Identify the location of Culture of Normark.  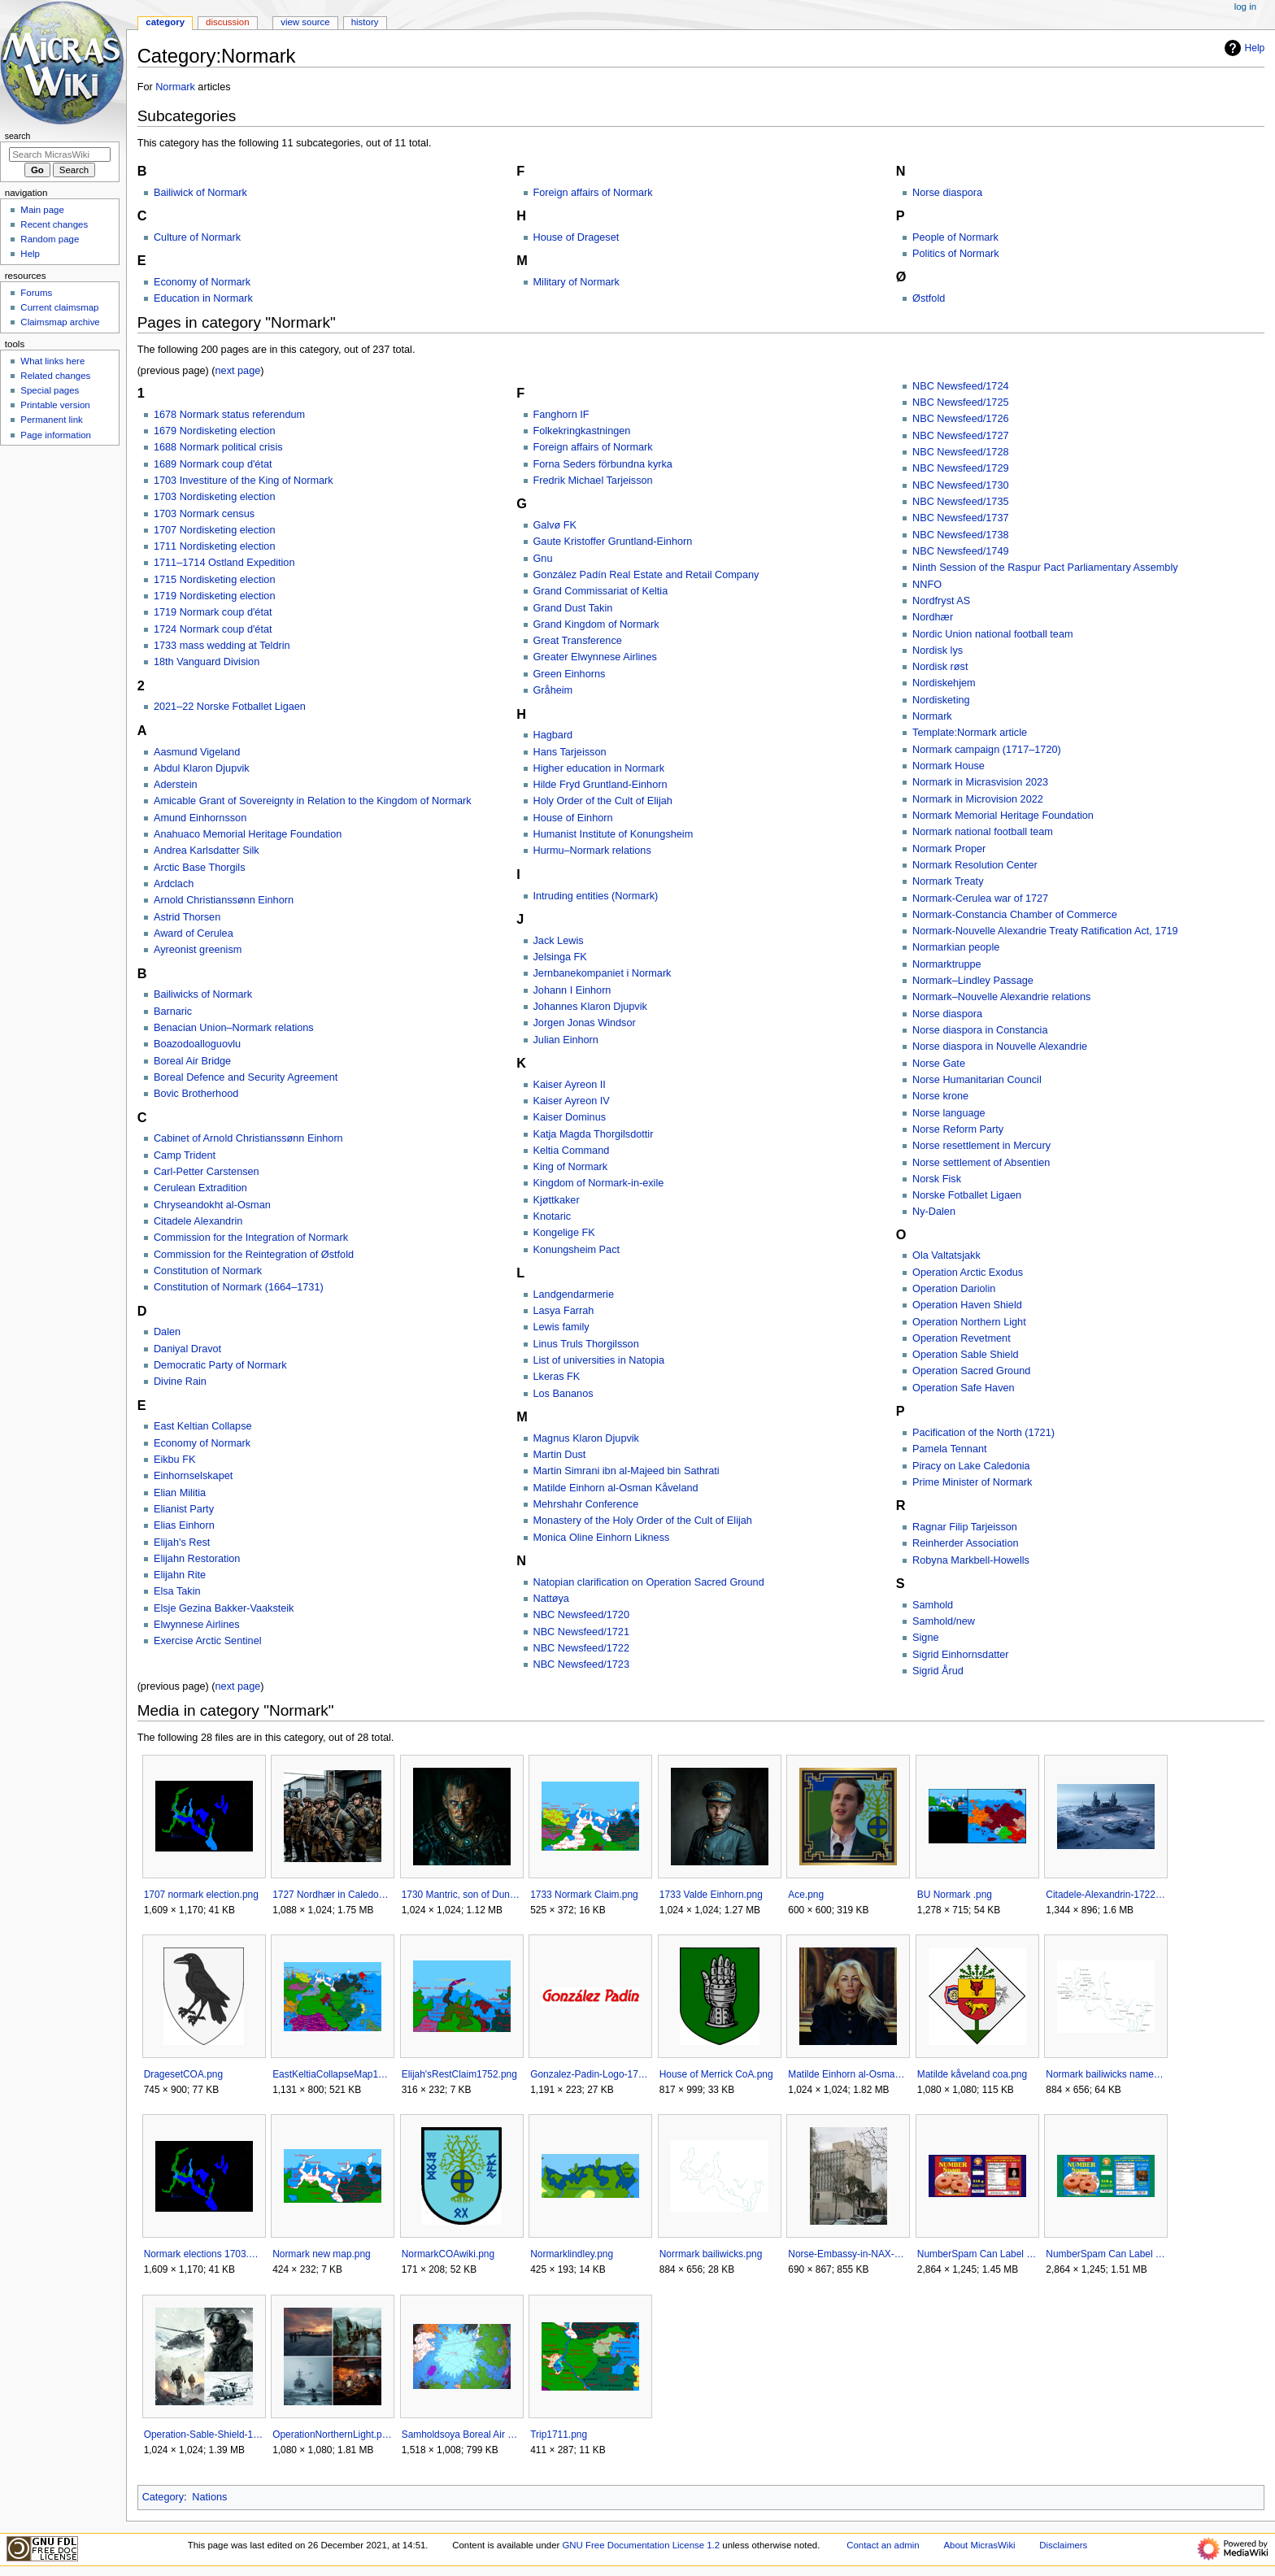
(197, 237).